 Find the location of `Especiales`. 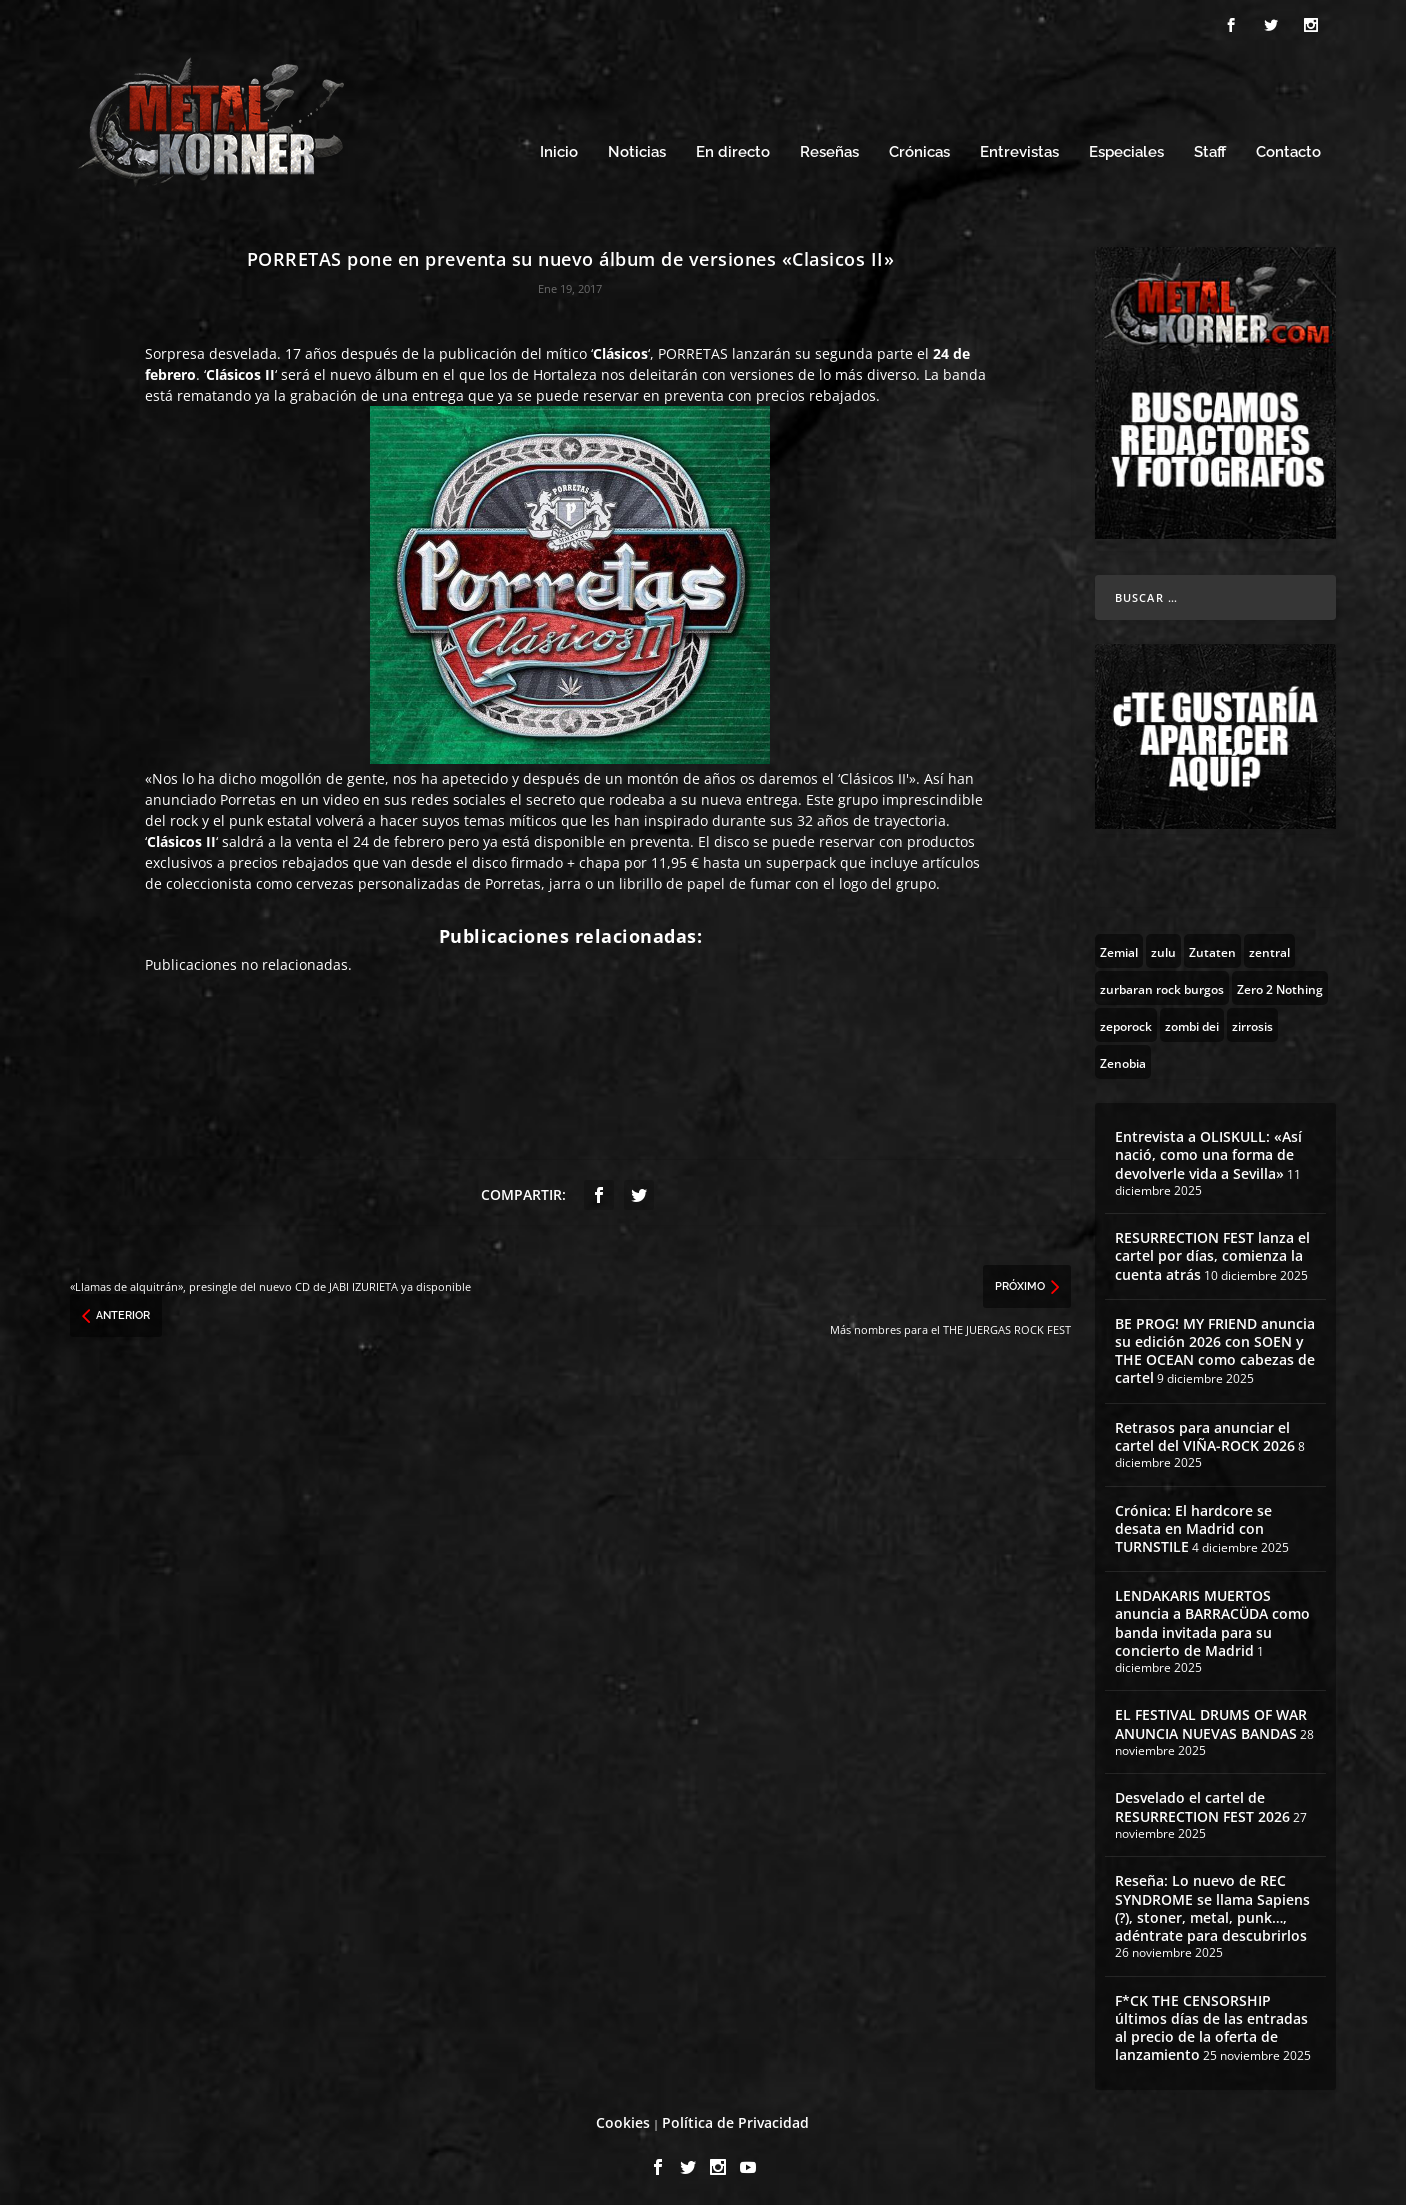

Especiales is located at coordinates (1126, 147).